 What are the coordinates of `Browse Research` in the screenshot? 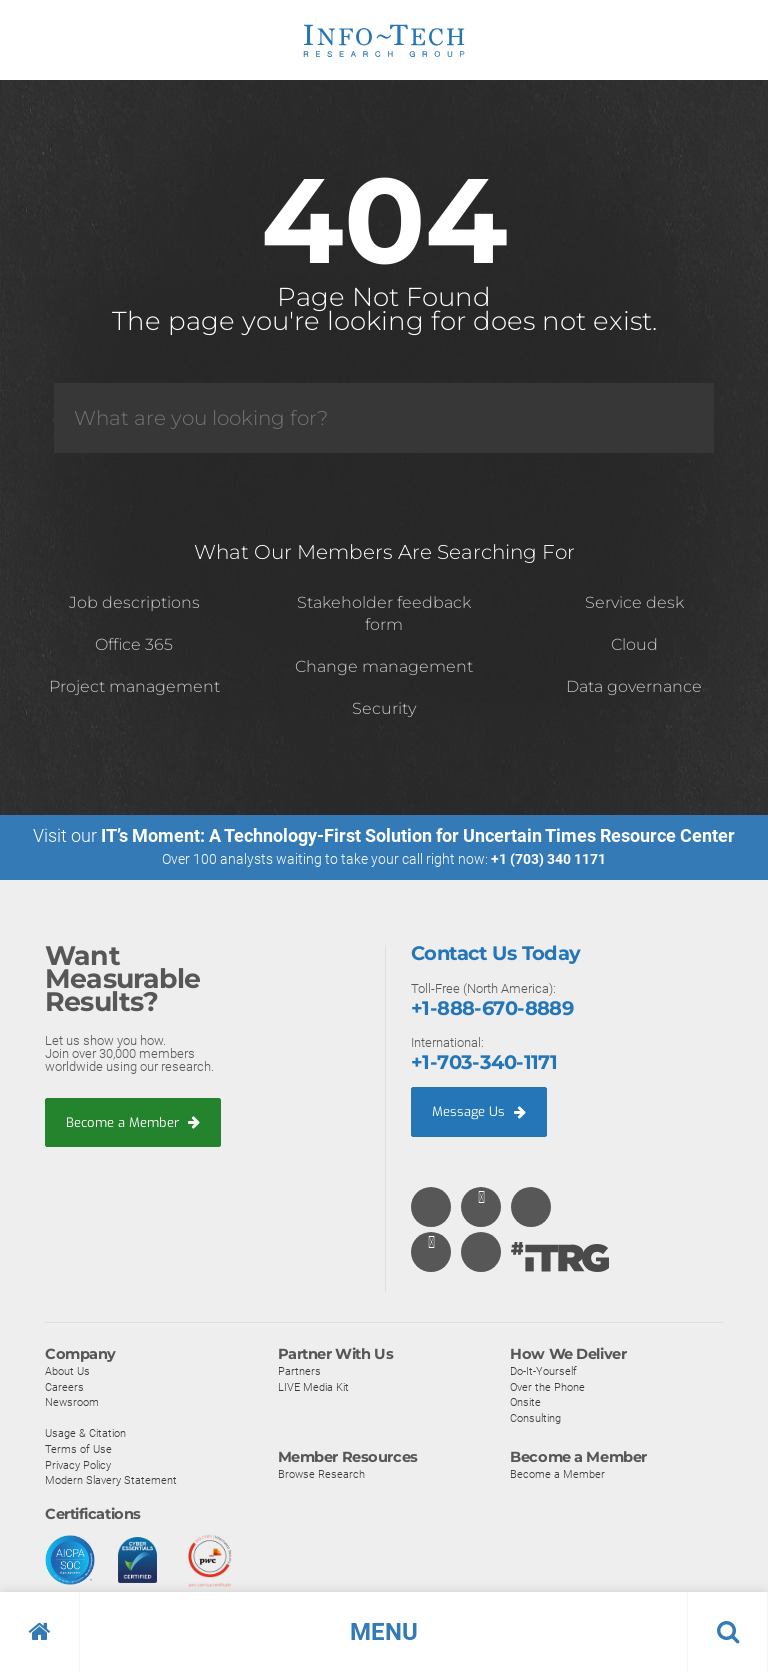 It's located at (321, 1474).